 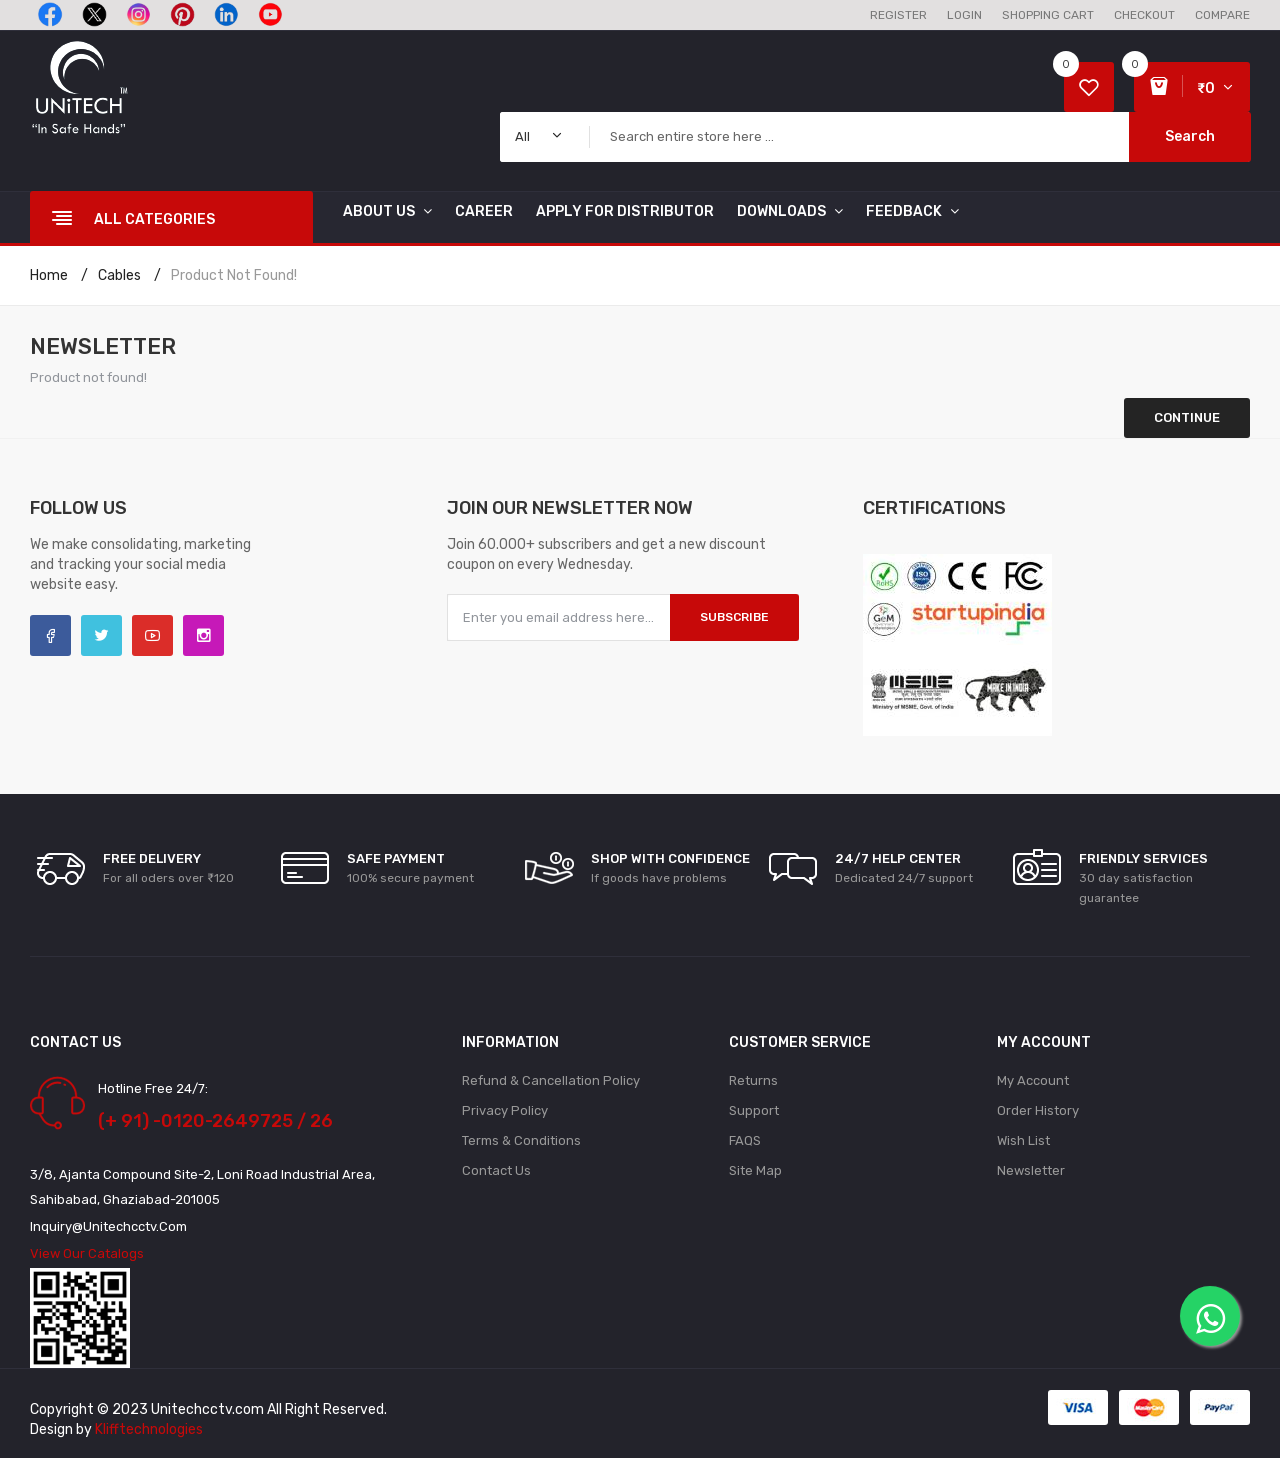 What do you see at coordinates (203, 635) in the screenshot?
I see `Instagram` at bounding box center [203, 635].